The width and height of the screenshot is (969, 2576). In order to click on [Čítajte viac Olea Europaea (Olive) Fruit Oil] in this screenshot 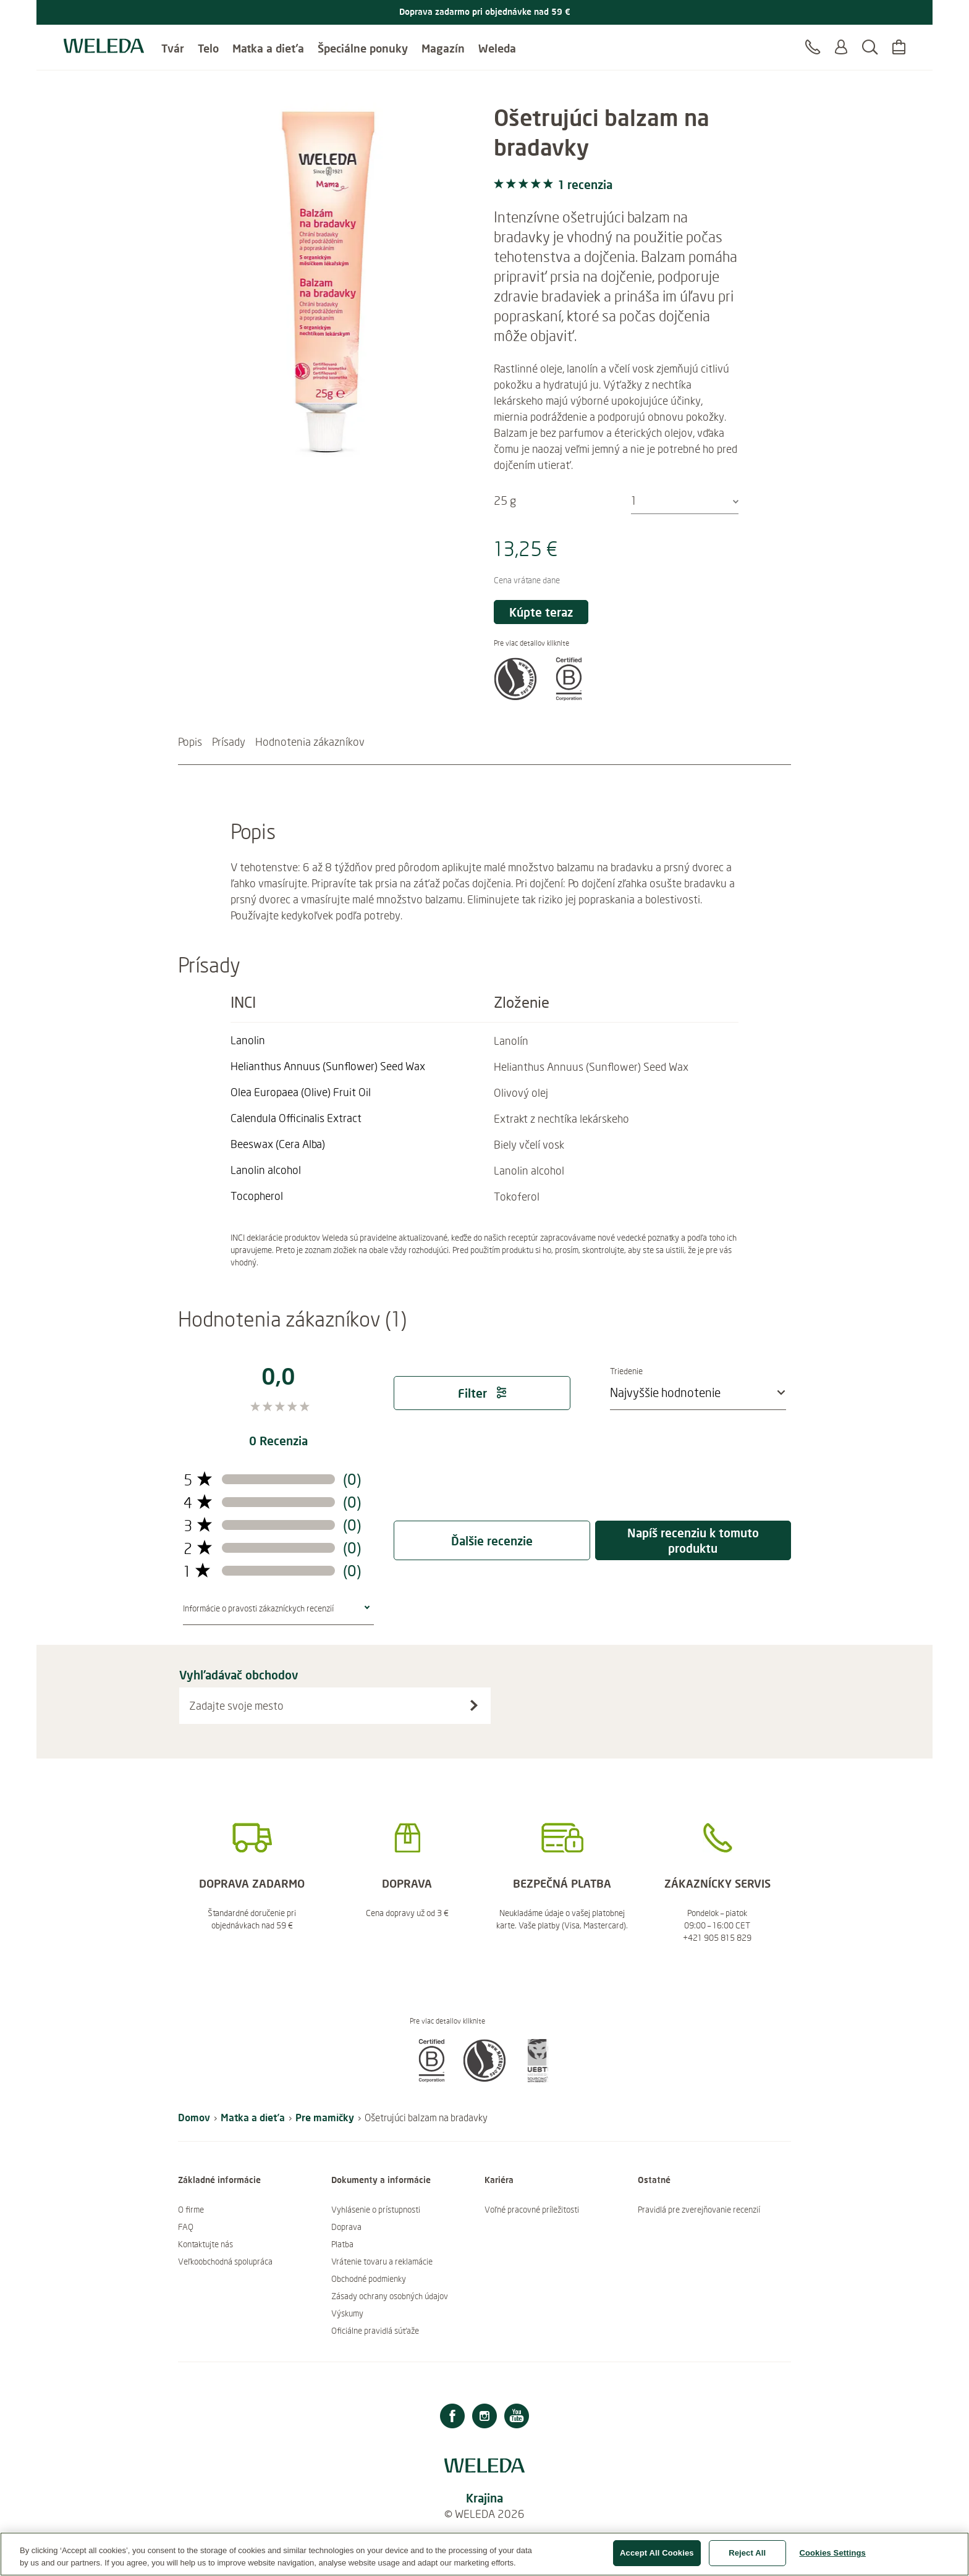, I will do `click(301, 1092)`.